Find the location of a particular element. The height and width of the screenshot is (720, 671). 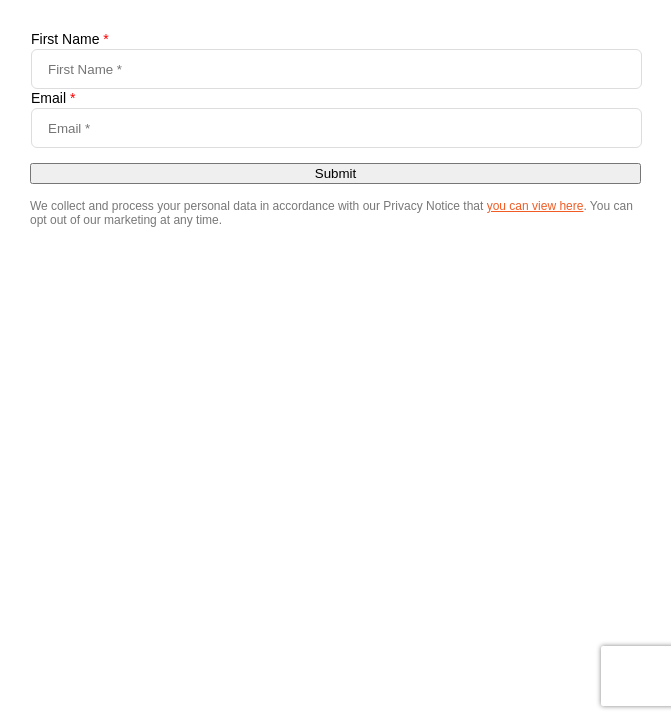

First Name is located at coordinates (70, 39).